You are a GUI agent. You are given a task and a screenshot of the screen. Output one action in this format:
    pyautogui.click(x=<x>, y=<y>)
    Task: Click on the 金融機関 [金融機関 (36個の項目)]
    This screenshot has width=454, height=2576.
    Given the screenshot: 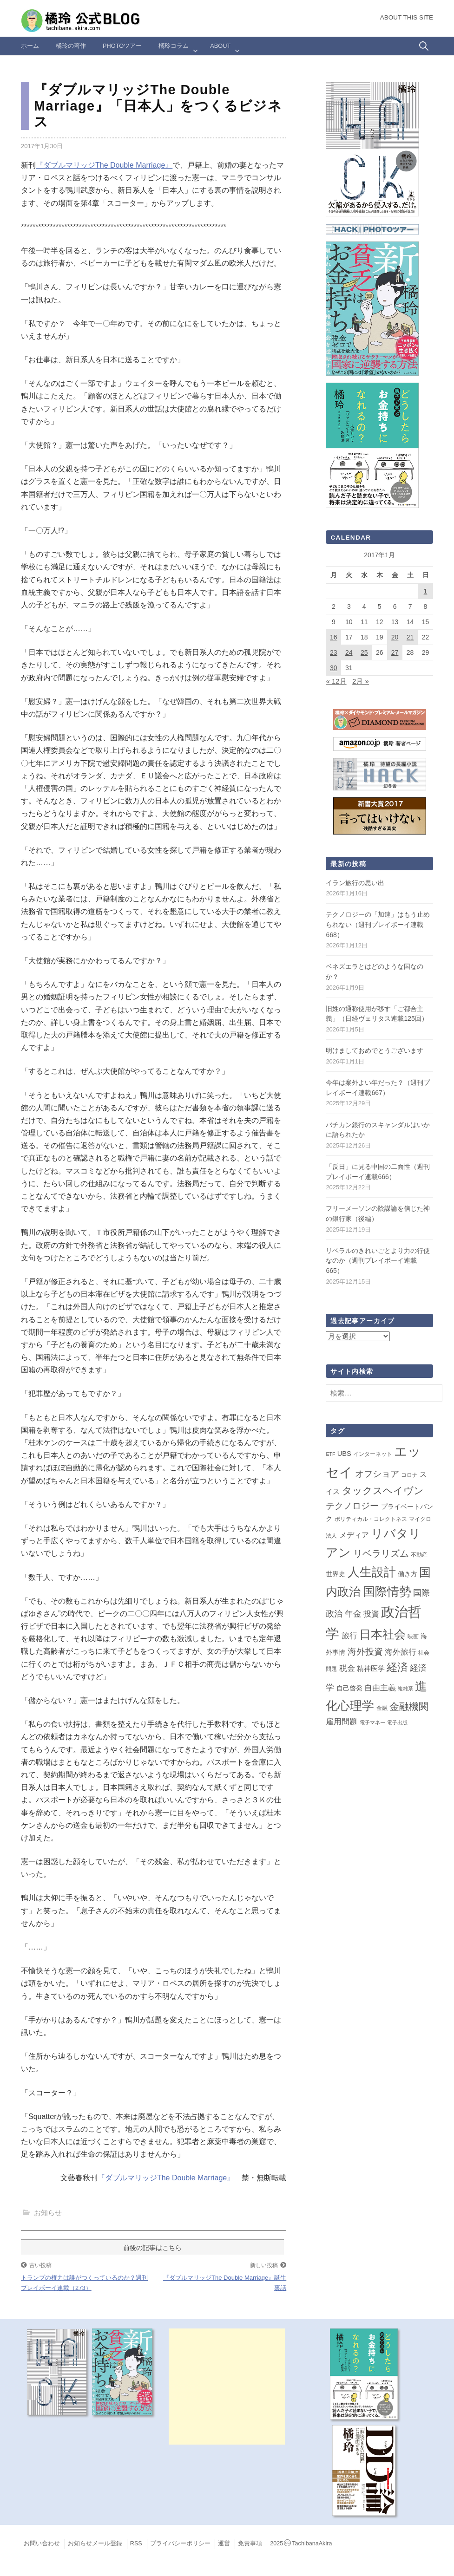 What is the action you would take?
    pyautogui.click(x=408, y=1706)
    